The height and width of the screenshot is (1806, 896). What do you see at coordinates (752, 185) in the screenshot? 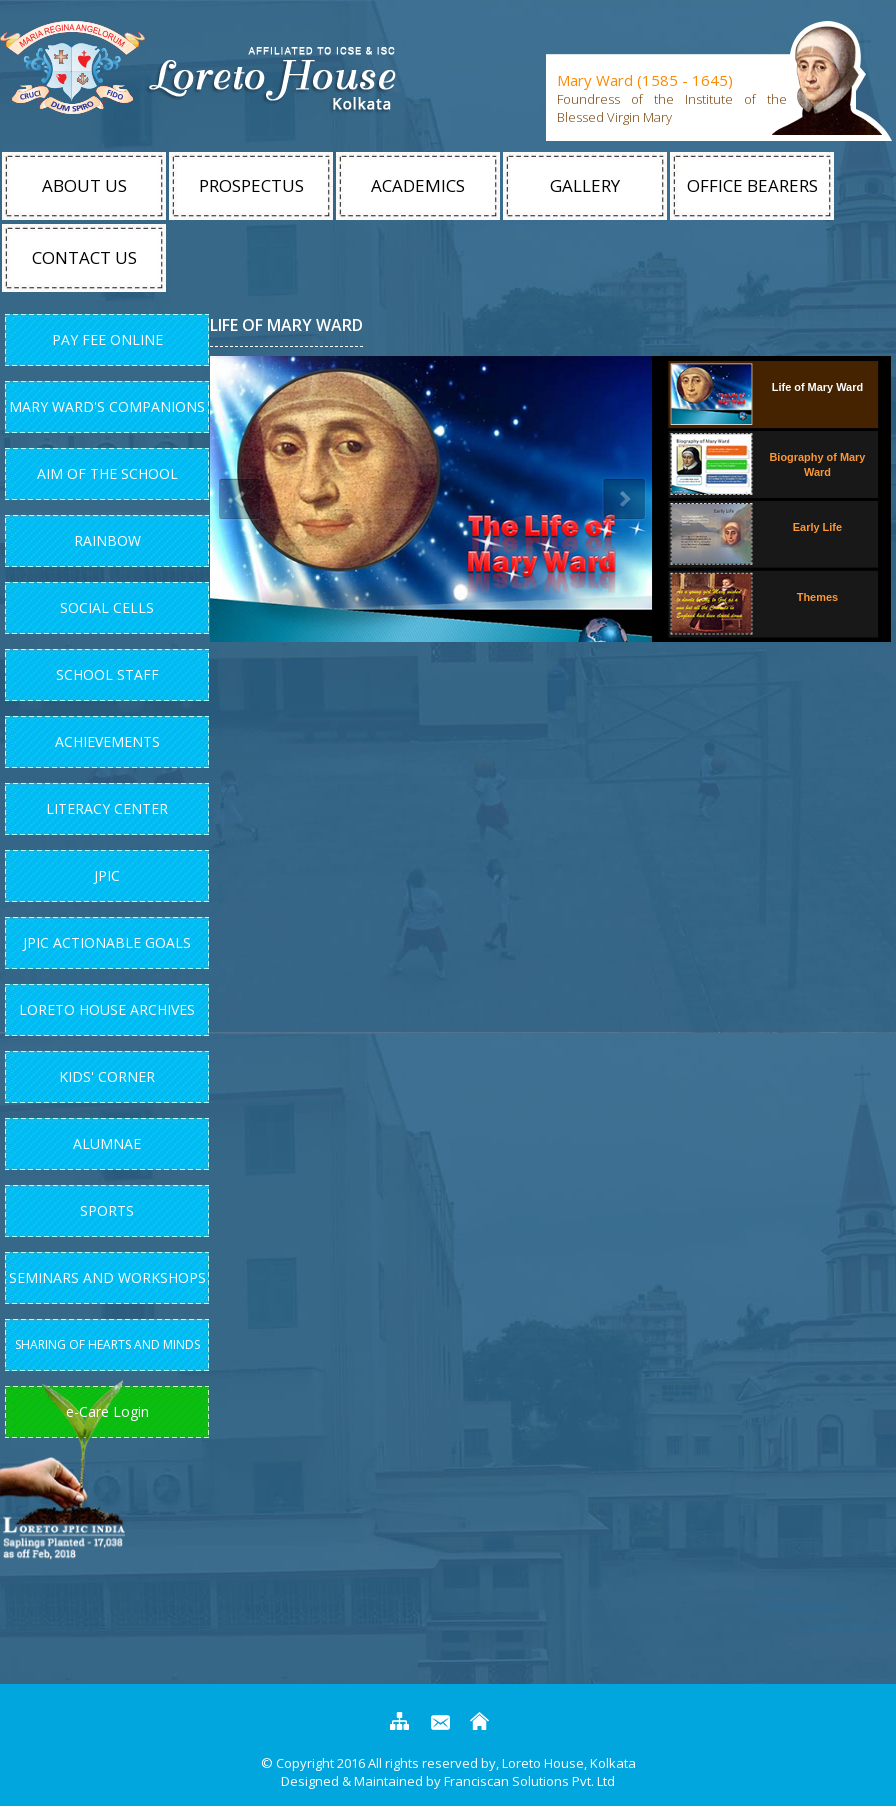
I see `Office Bearers` at bounding box center [752, 185].